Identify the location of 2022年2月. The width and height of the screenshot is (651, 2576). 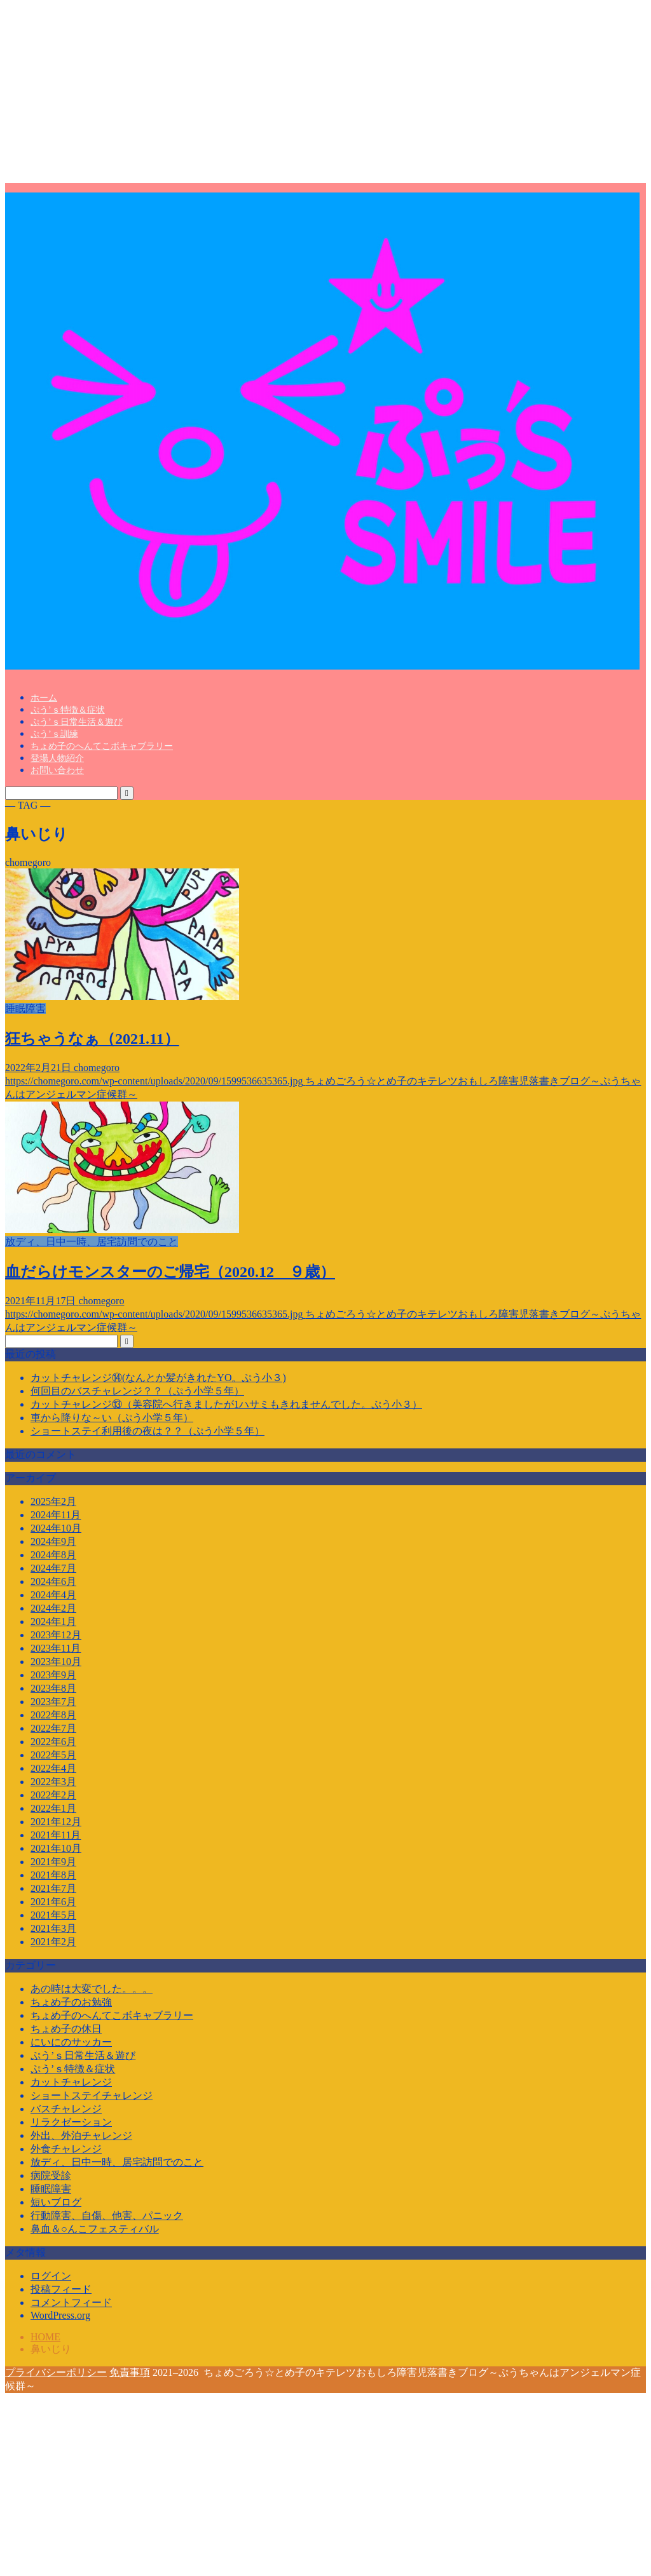
(53, 1795).